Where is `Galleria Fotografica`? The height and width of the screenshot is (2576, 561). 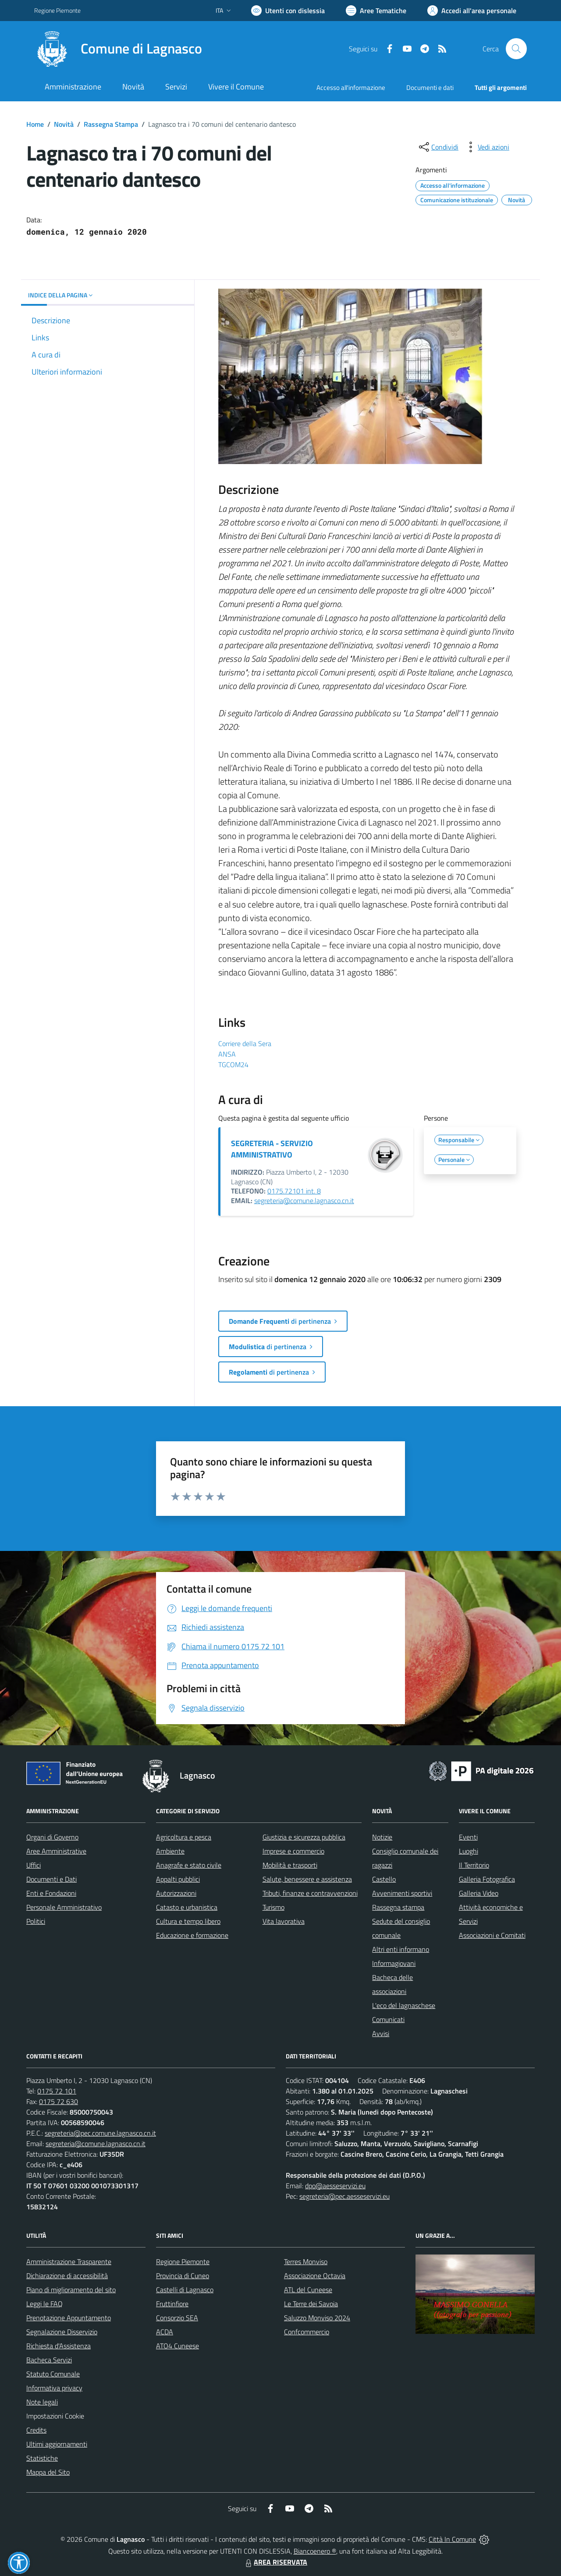
Galleria Fotografica is located at coordinates (487, 1879).